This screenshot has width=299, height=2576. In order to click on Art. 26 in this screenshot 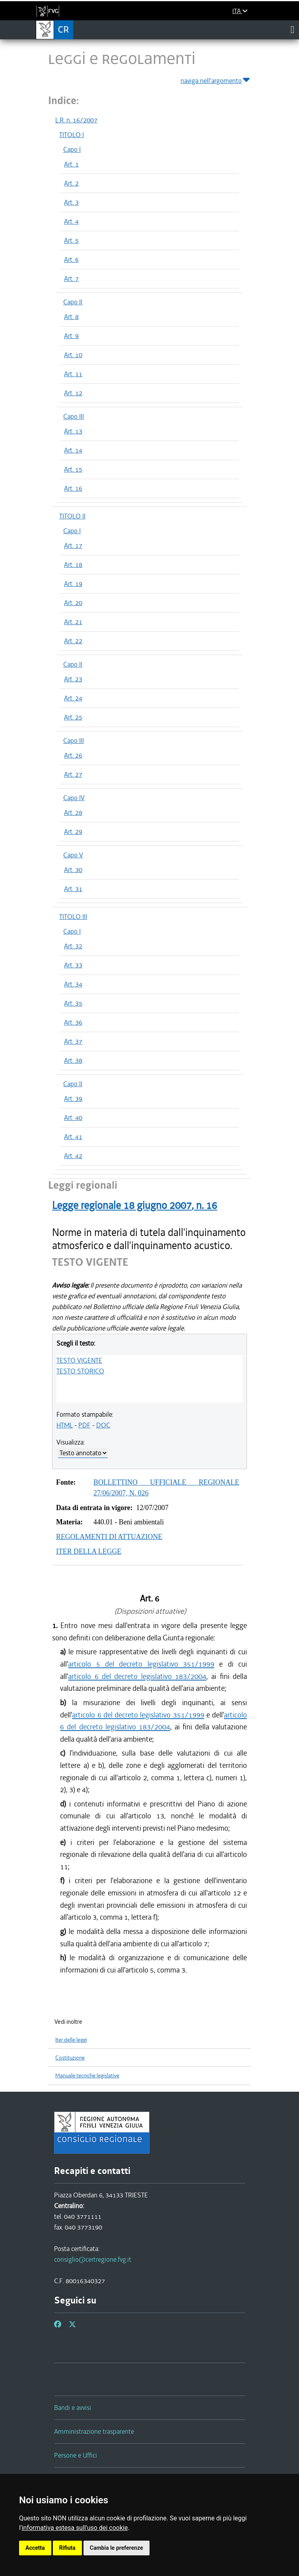, I will do `click(73, 755)`.